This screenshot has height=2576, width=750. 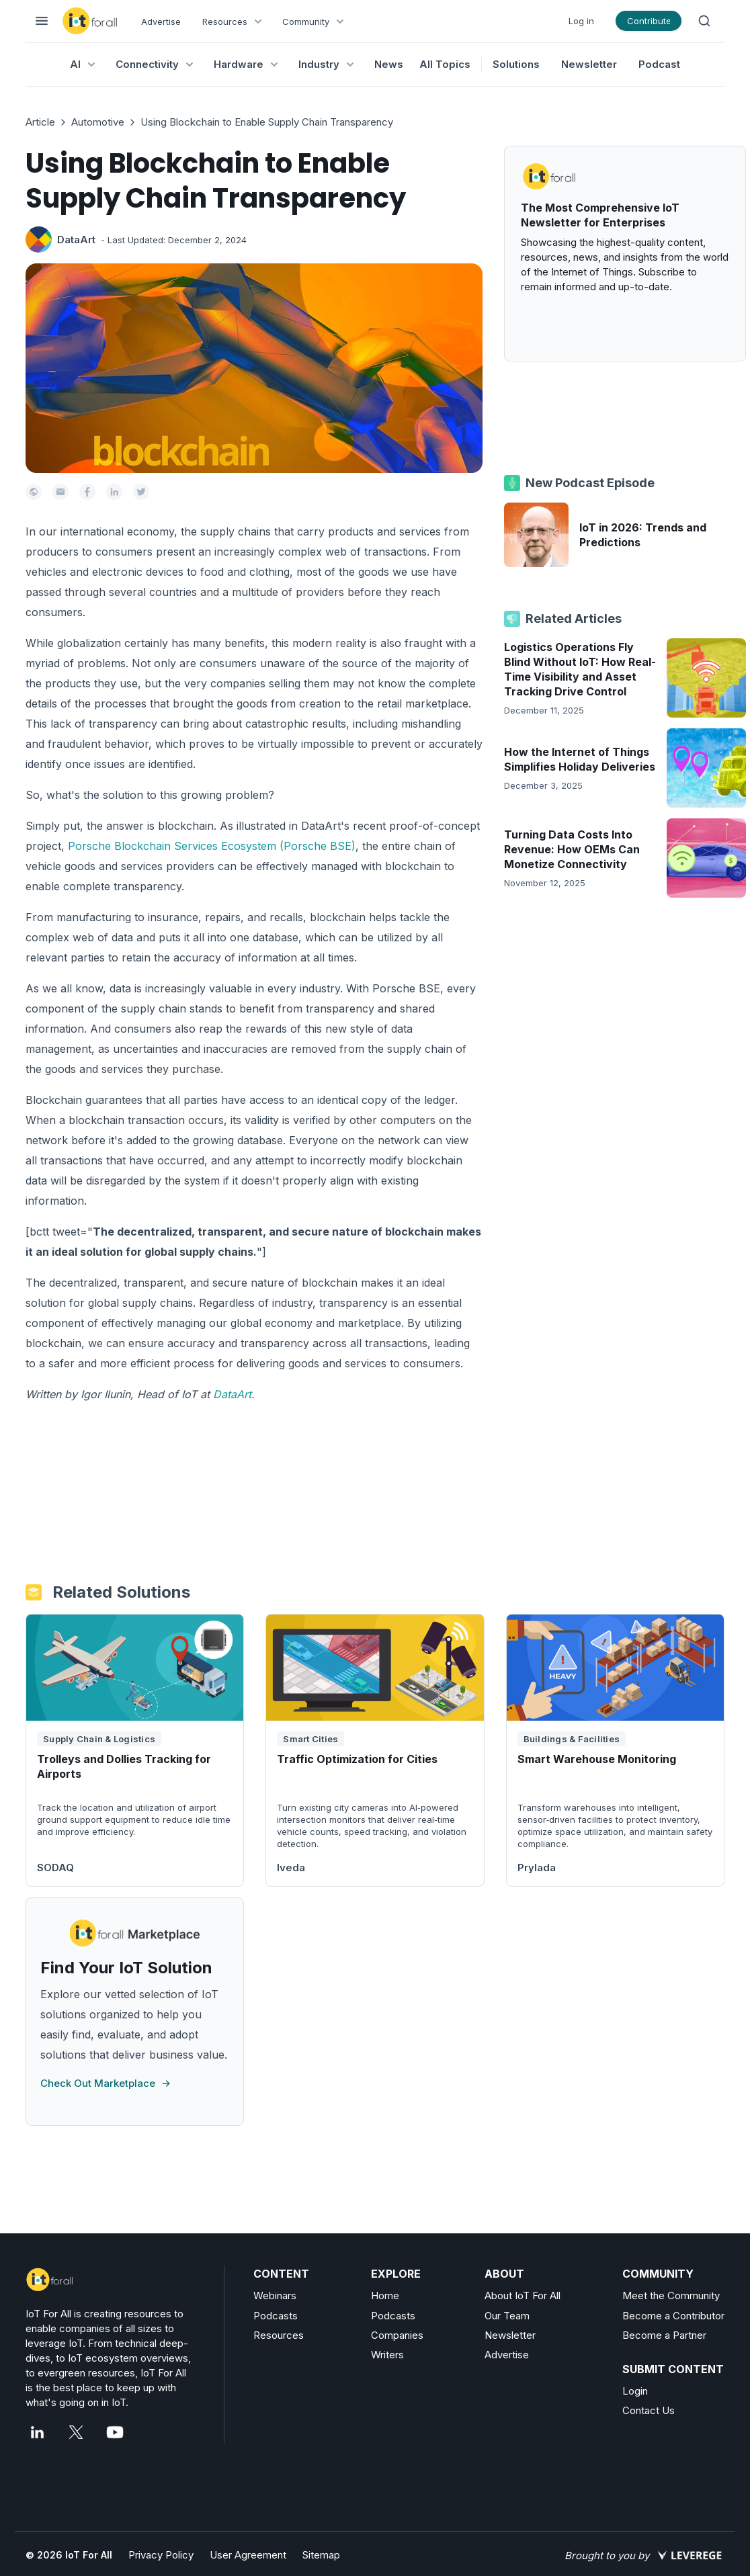 What do you see at coordinates (248, 2554) in the screenshot?
I see `User Agreement` at bounding box center [248, 2554].